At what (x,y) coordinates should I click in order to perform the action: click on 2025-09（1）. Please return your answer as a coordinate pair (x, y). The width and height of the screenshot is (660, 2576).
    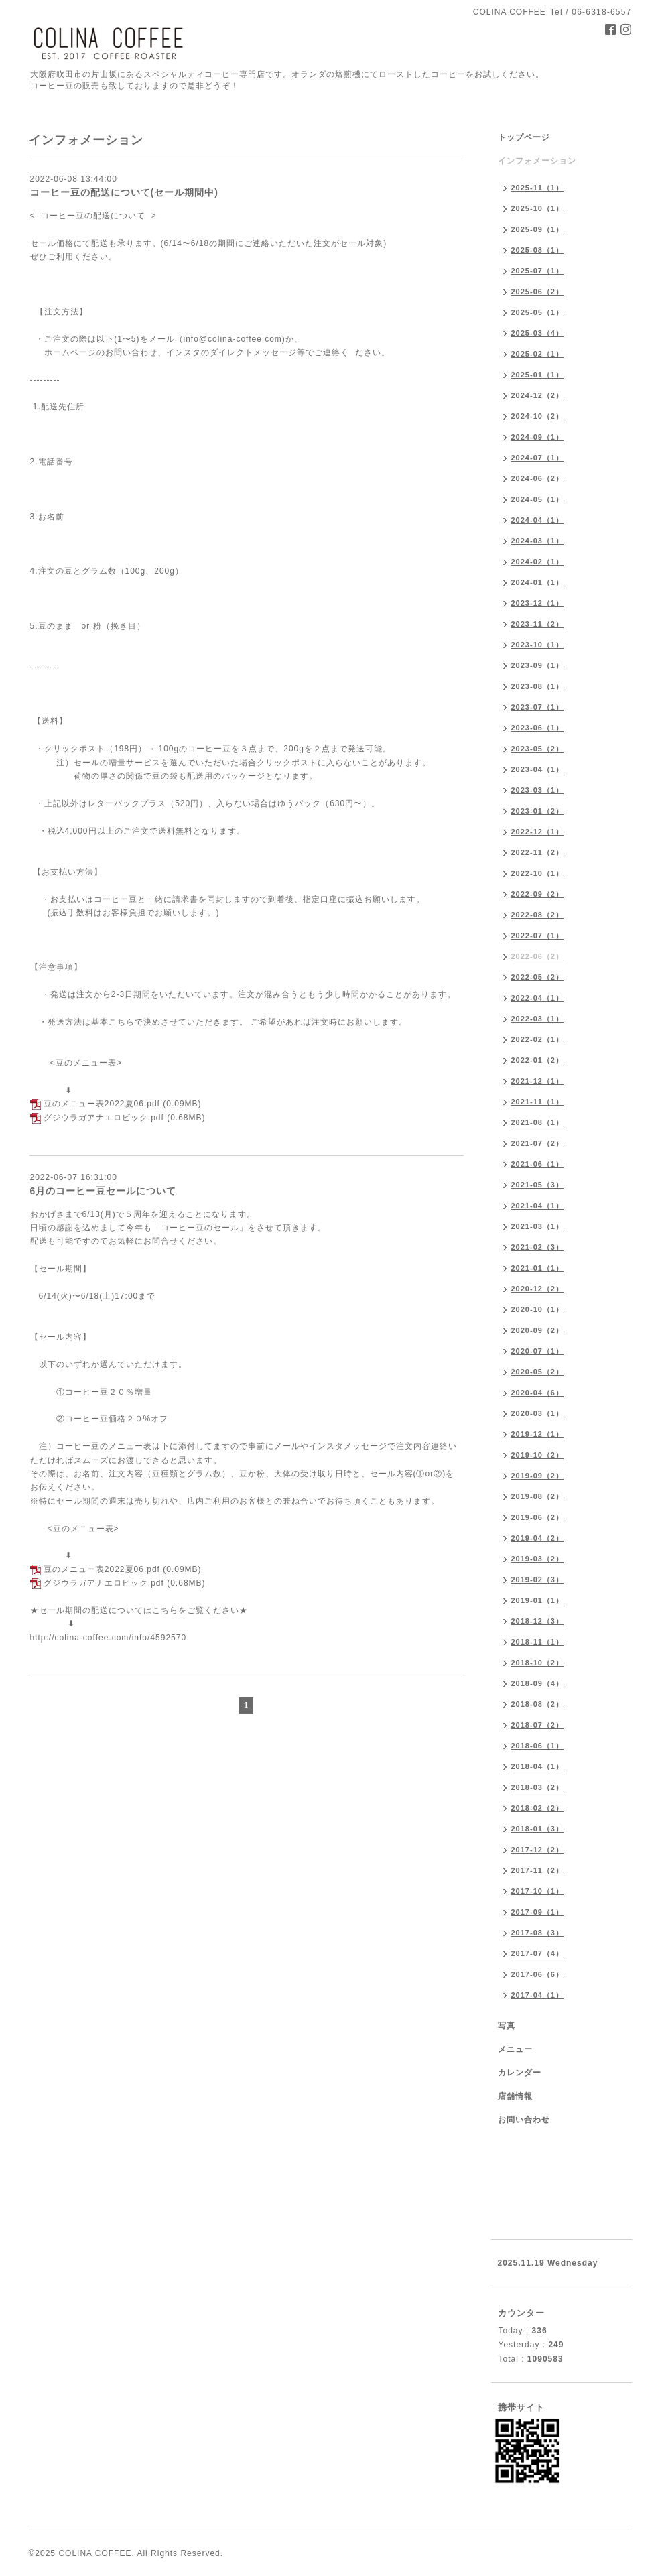
    Looking at the image, I should click on (537, 229).